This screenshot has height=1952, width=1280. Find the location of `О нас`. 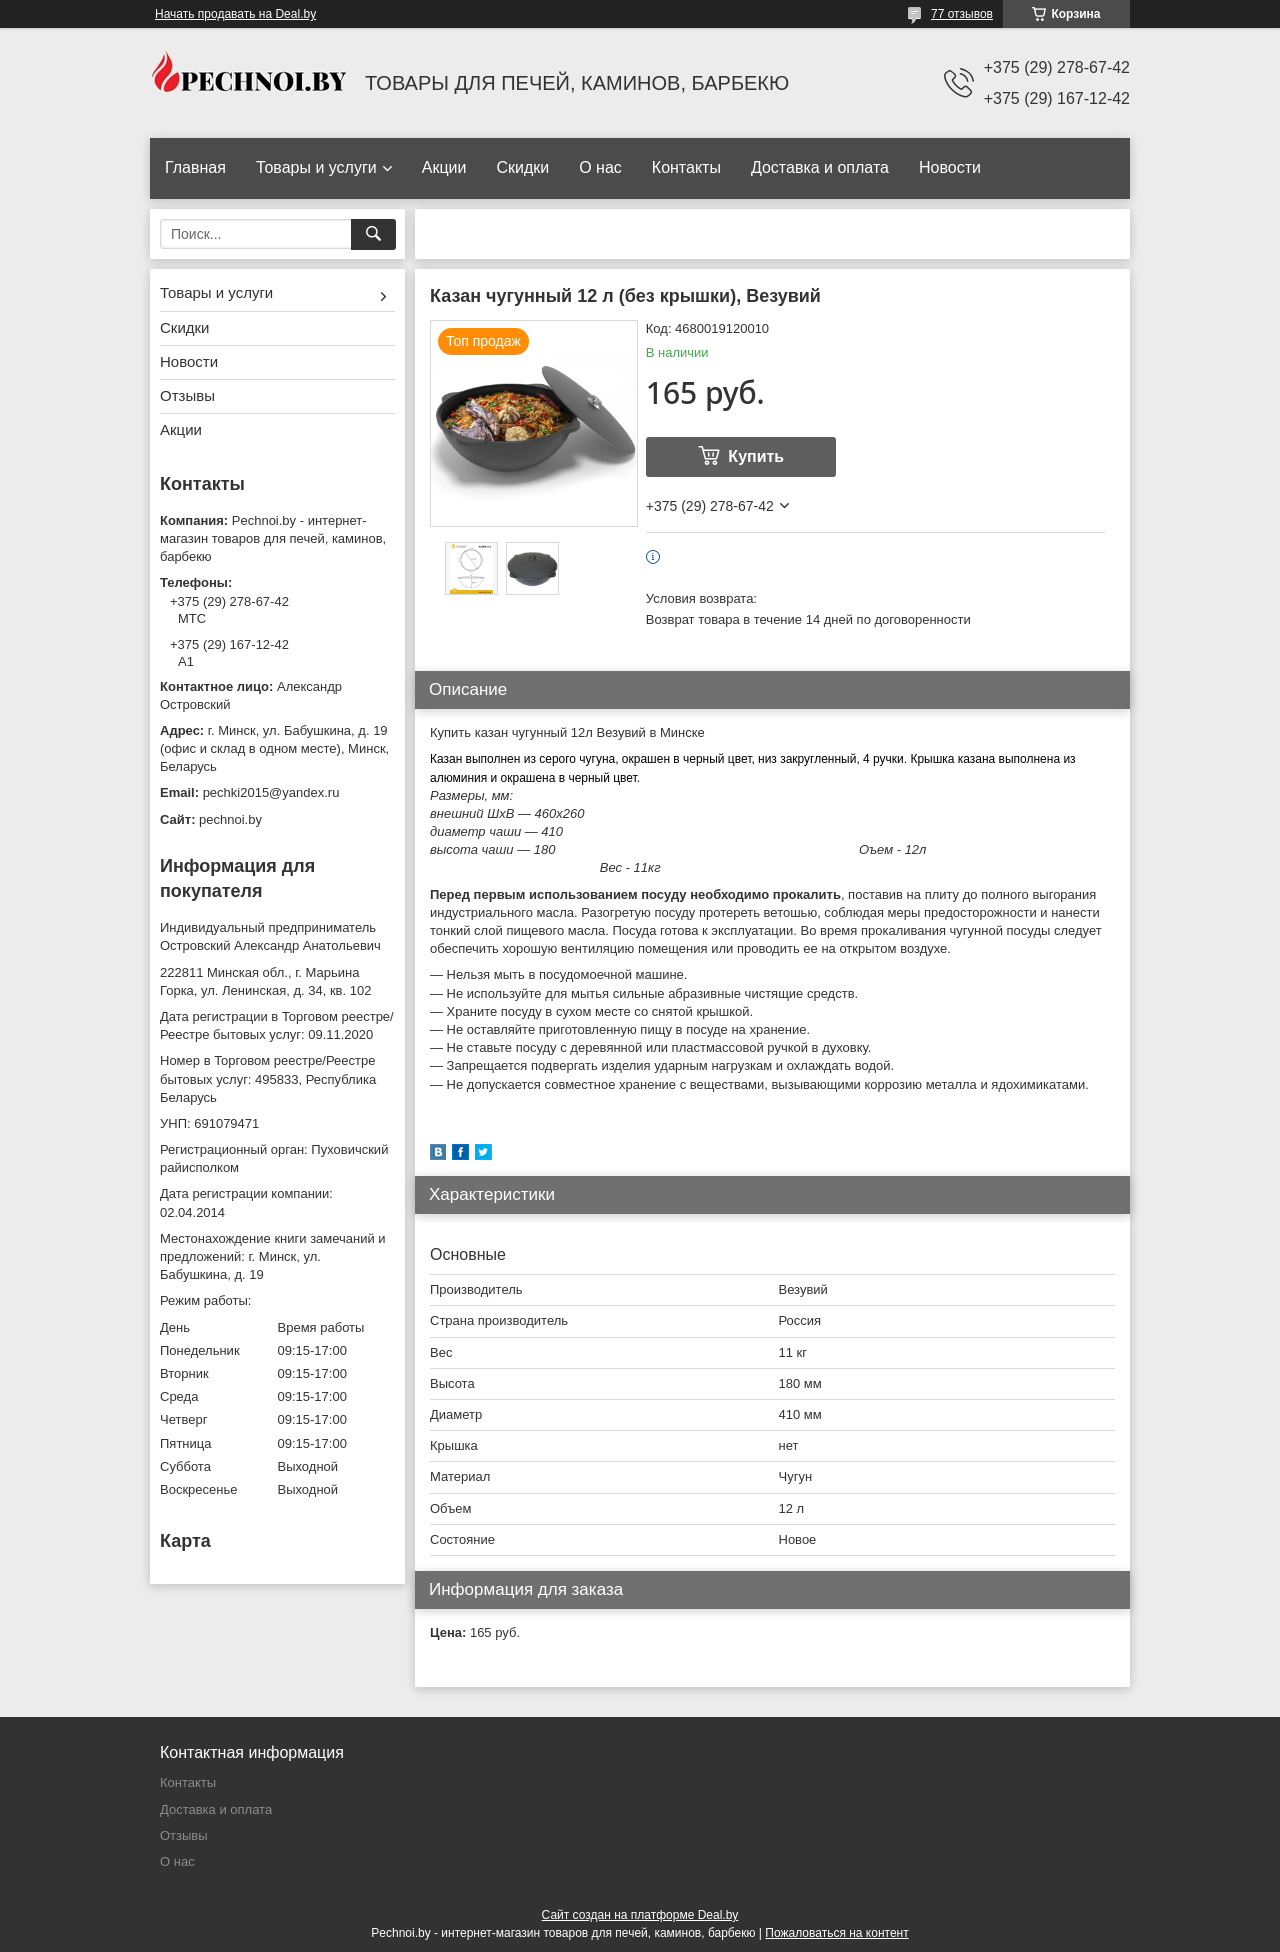

О нас is located at coordinates (600, 167).